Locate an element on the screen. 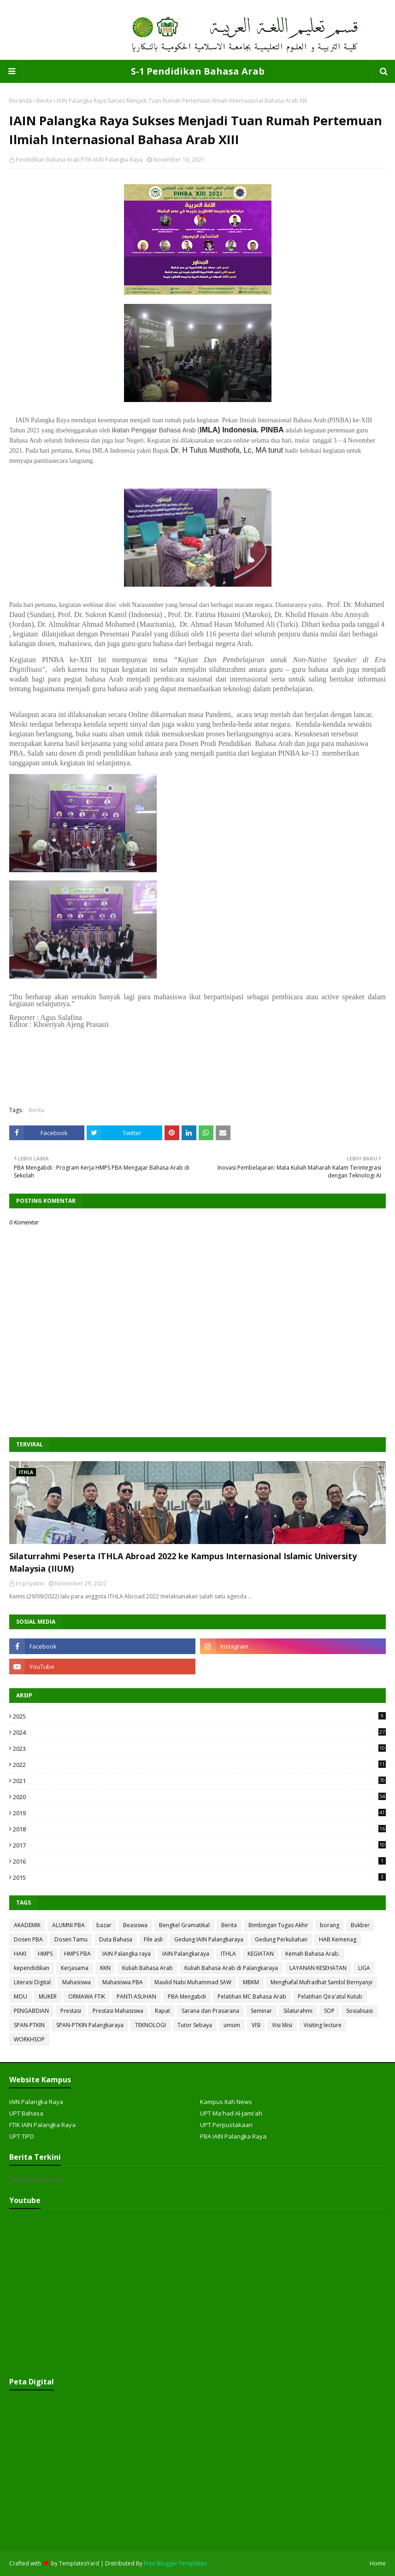 This screenshot has height=2576, width=395. IAIN Palangka raya is located at coordinates (126, 1954).